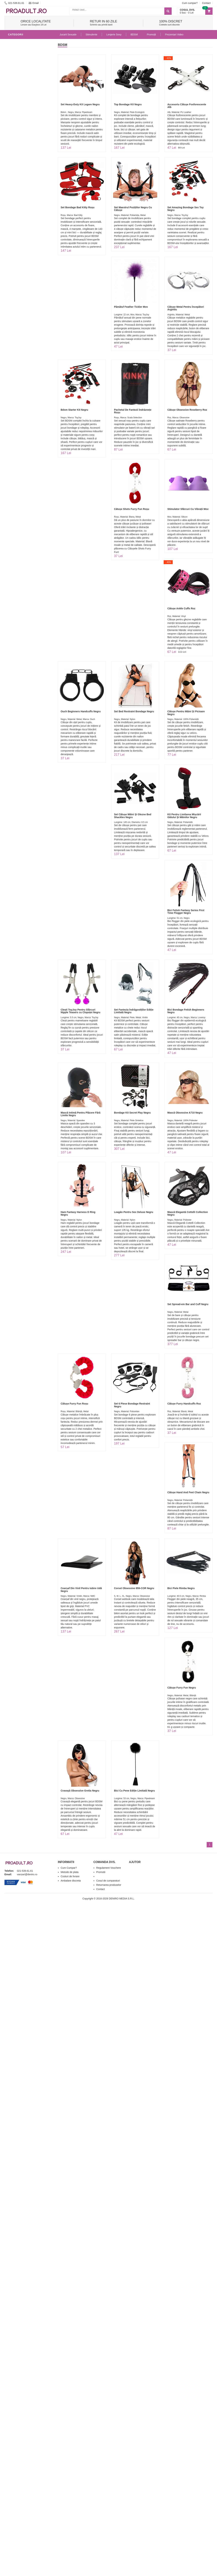 The image size is (217, 2576). I want to click on Top Bondage Kit Negru, so click(128, 104).